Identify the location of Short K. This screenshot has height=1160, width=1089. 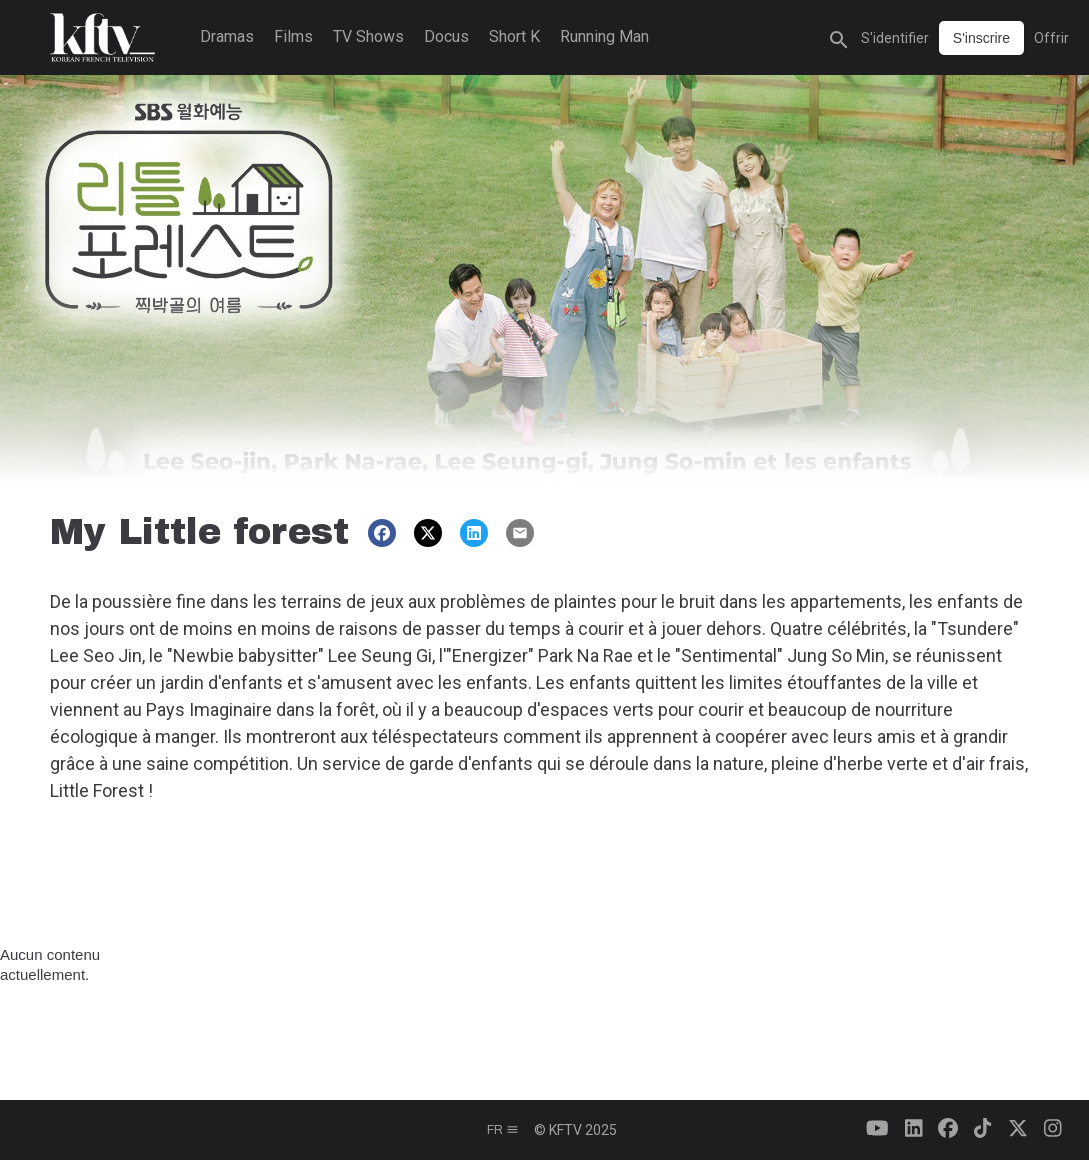
(514, 36).